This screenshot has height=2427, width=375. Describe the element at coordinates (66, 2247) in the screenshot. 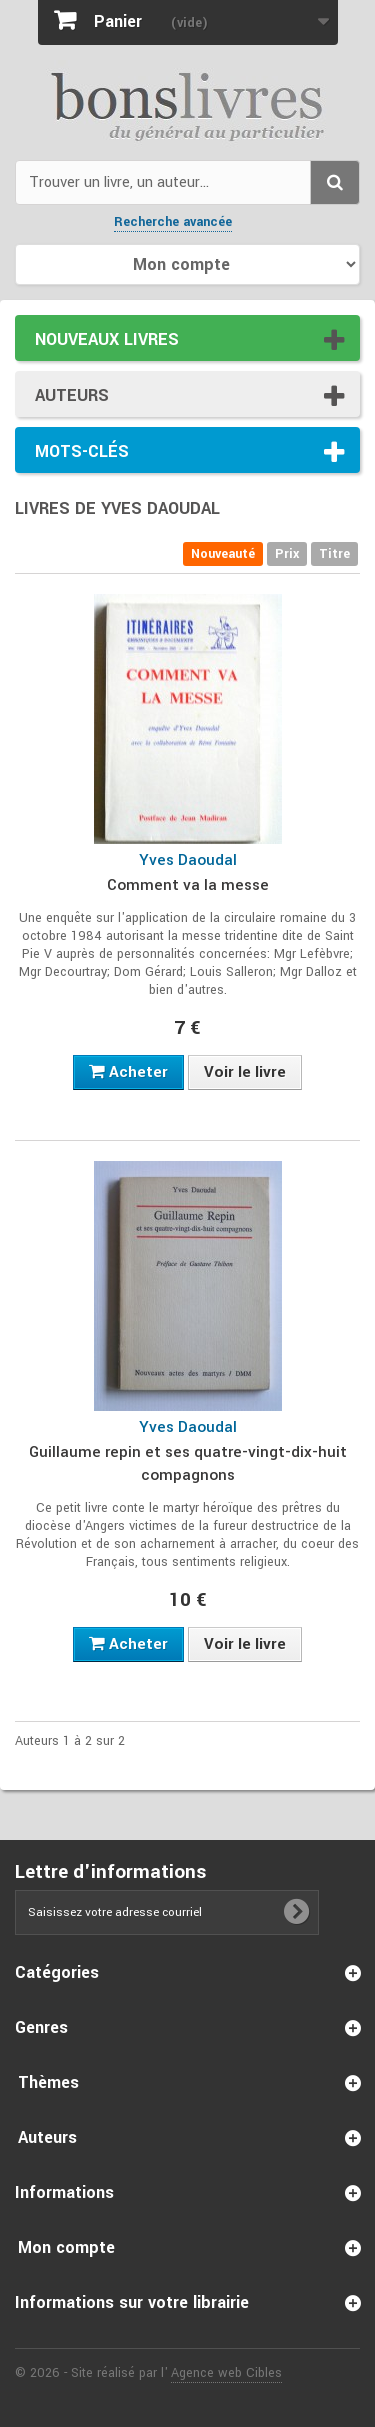

I see `Mon compte` at that location.